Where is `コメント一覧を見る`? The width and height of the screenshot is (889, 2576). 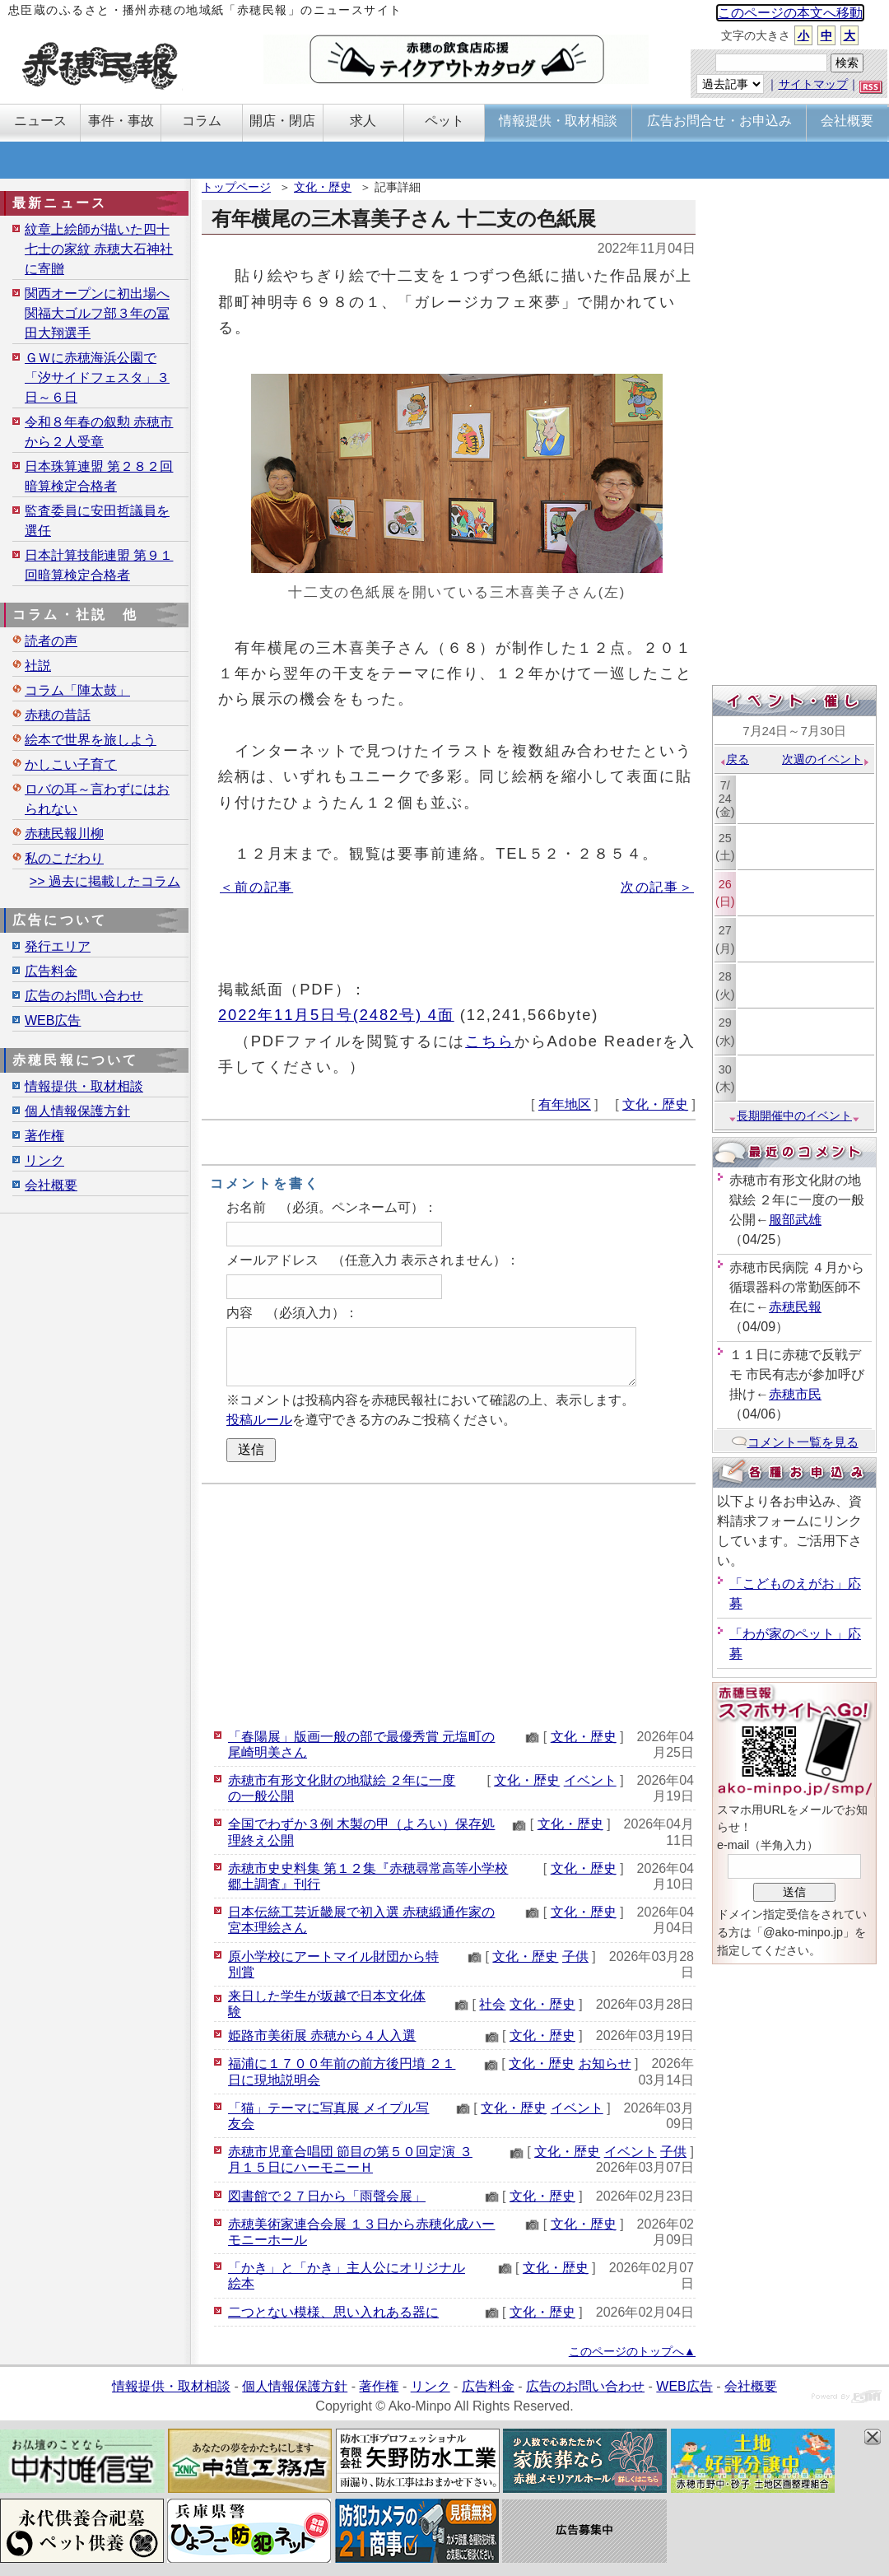 コメント一覧を見る is located at coordinates (795, 1442).